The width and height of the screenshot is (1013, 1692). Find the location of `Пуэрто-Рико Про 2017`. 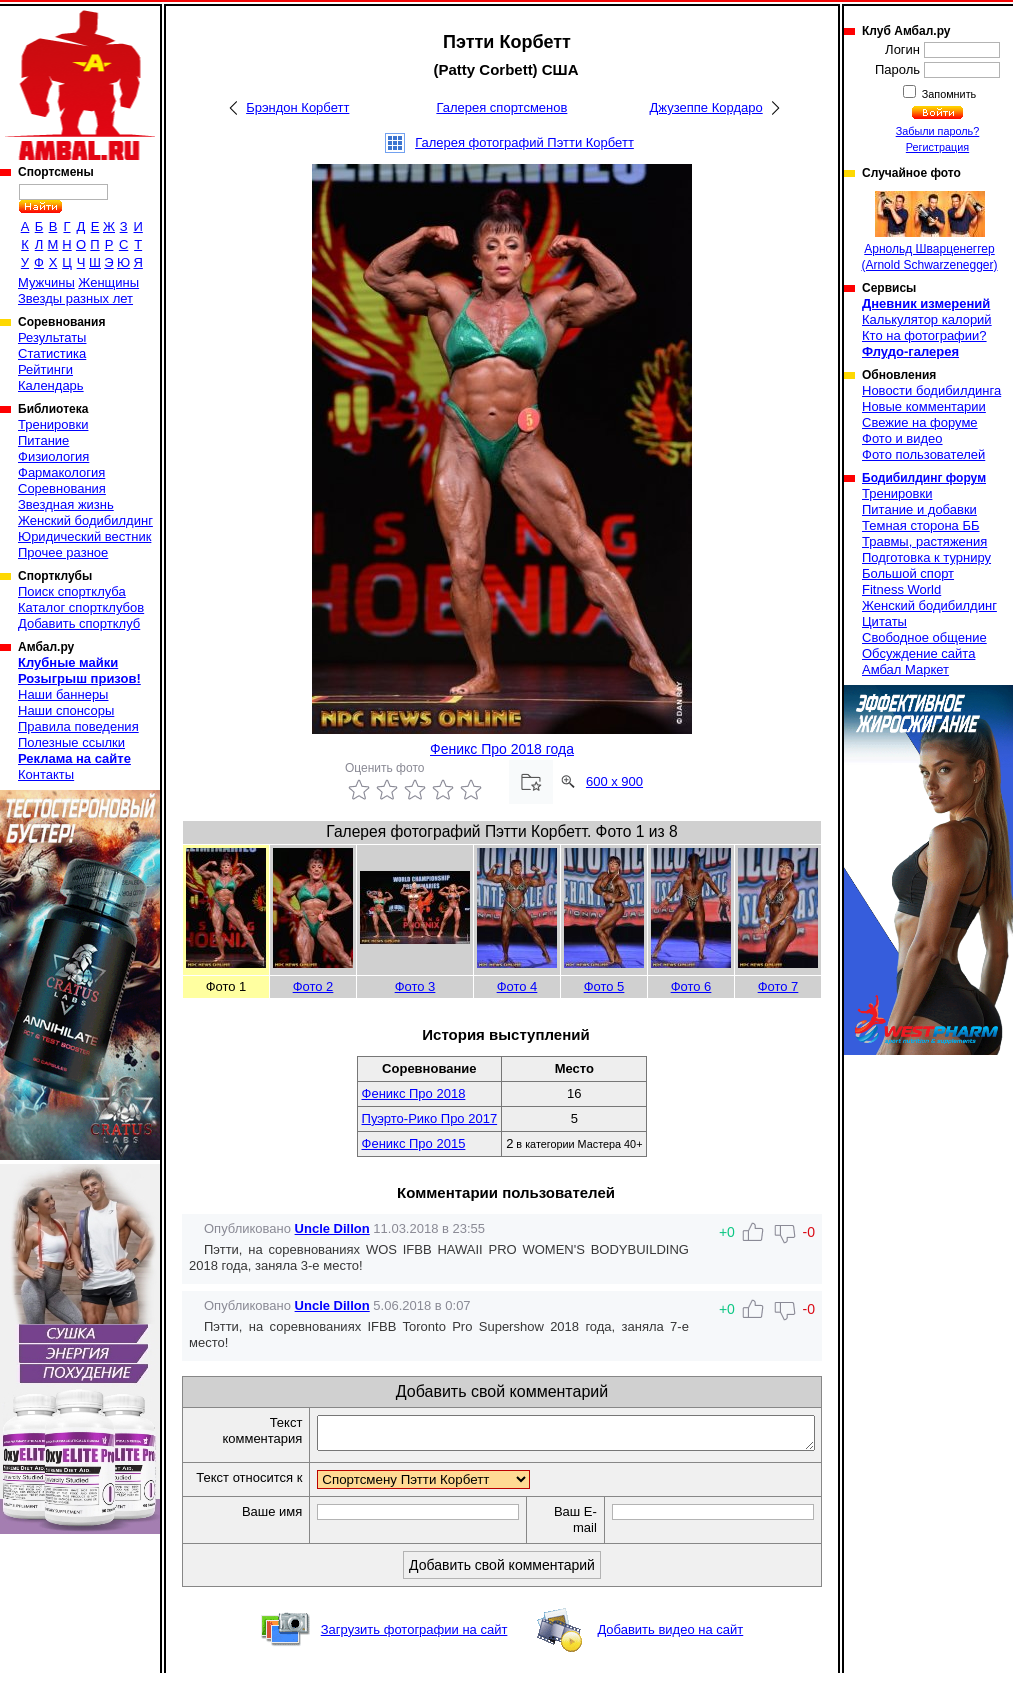

Пуэрто-Рико Про 2017 is located at coordinates (430, 1118).